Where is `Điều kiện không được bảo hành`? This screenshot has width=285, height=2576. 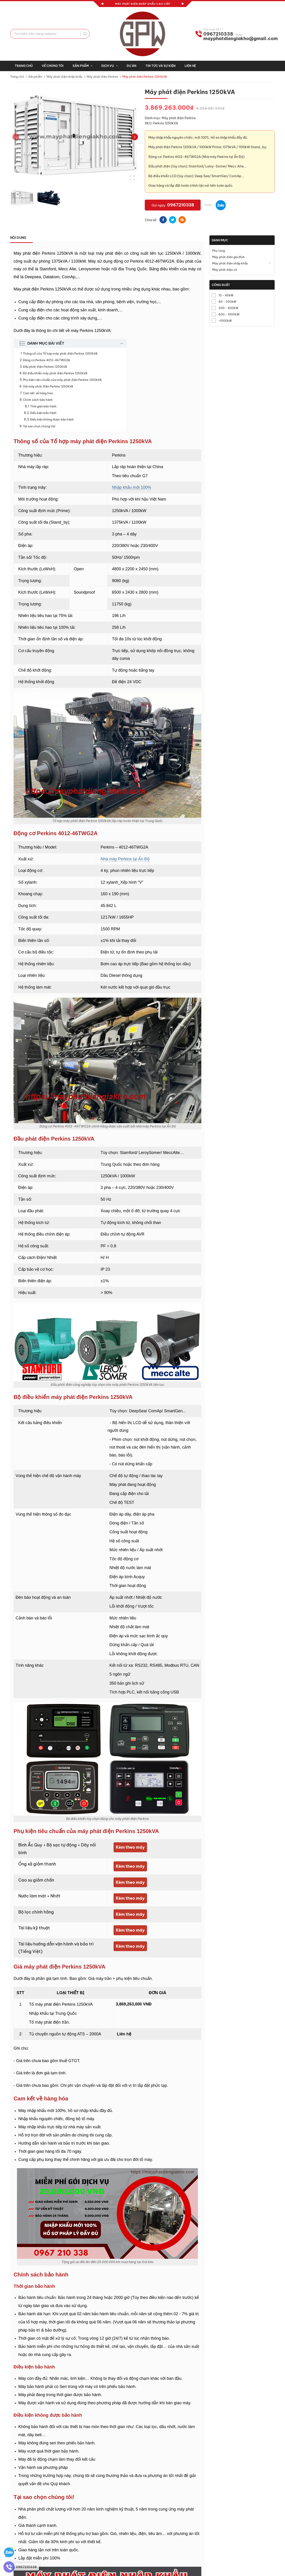
Điều kiện không được bảo hành is located at coordinates (52, 419).